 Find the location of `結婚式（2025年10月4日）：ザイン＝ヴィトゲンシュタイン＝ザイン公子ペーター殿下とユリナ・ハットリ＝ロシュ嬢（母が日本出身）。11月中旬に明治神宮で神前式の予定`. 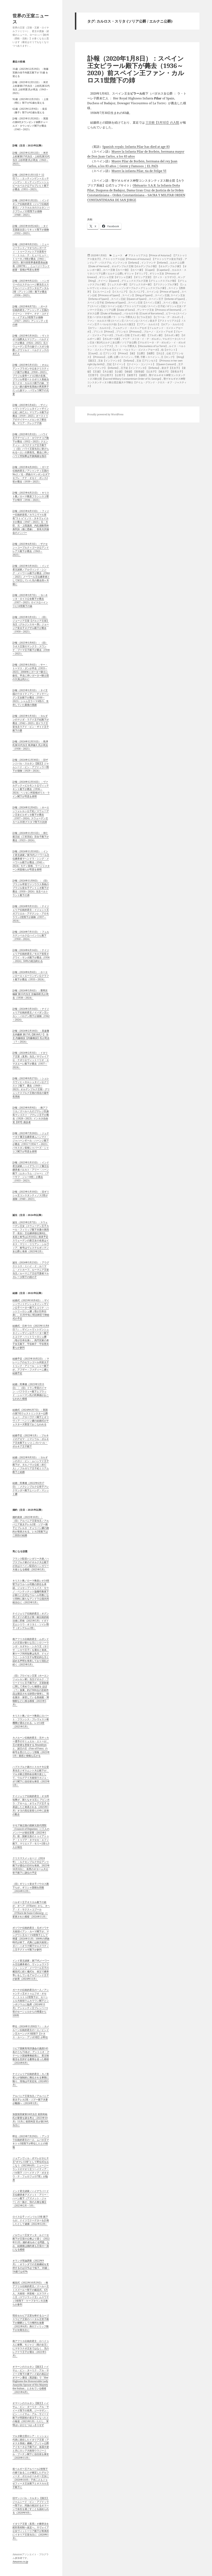

結婚式（2025年10月4日）：ザイン＝ヴィトゲンシュタイン＝ザイン公子ペーター殿下とユリナ・ハットリ＝ロシュ嬢（母が日本出身）。11月中旬に明治神宮で神前式の予定 is located at coordinates (31, 1309).